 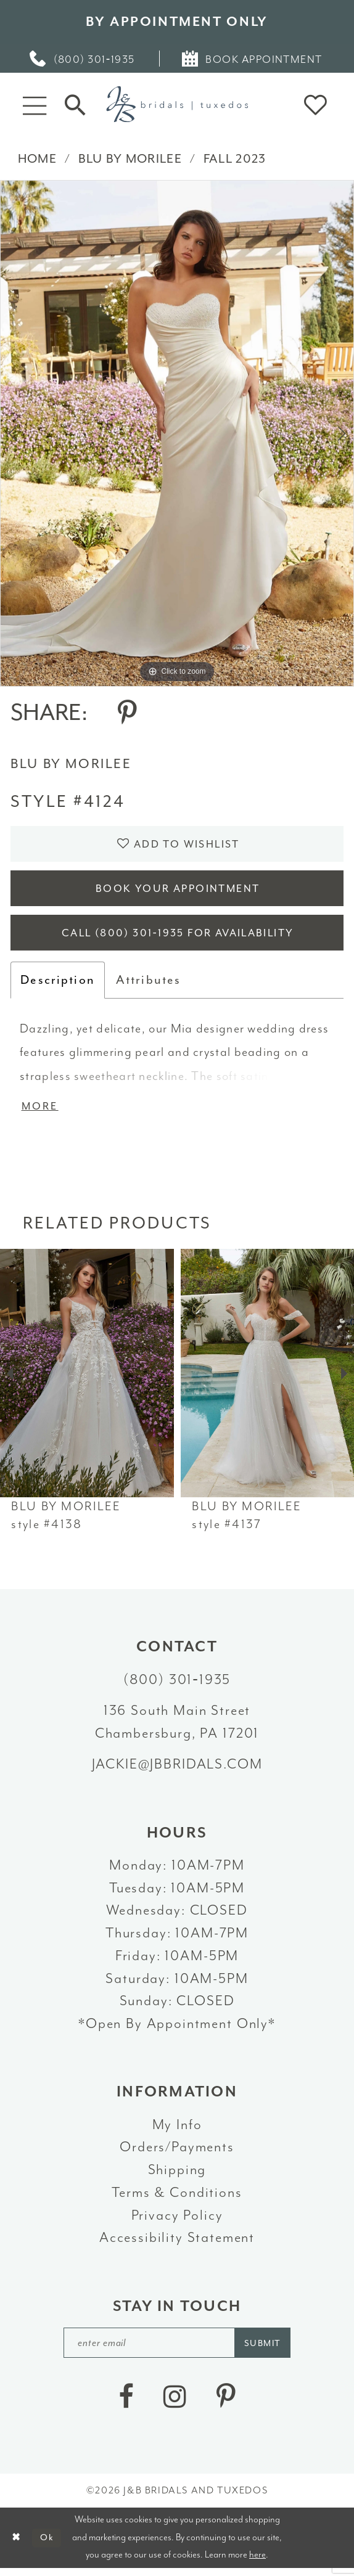 I want to click on [Share using Pinterest - Opens in new tab], so click(x=127, y=713).